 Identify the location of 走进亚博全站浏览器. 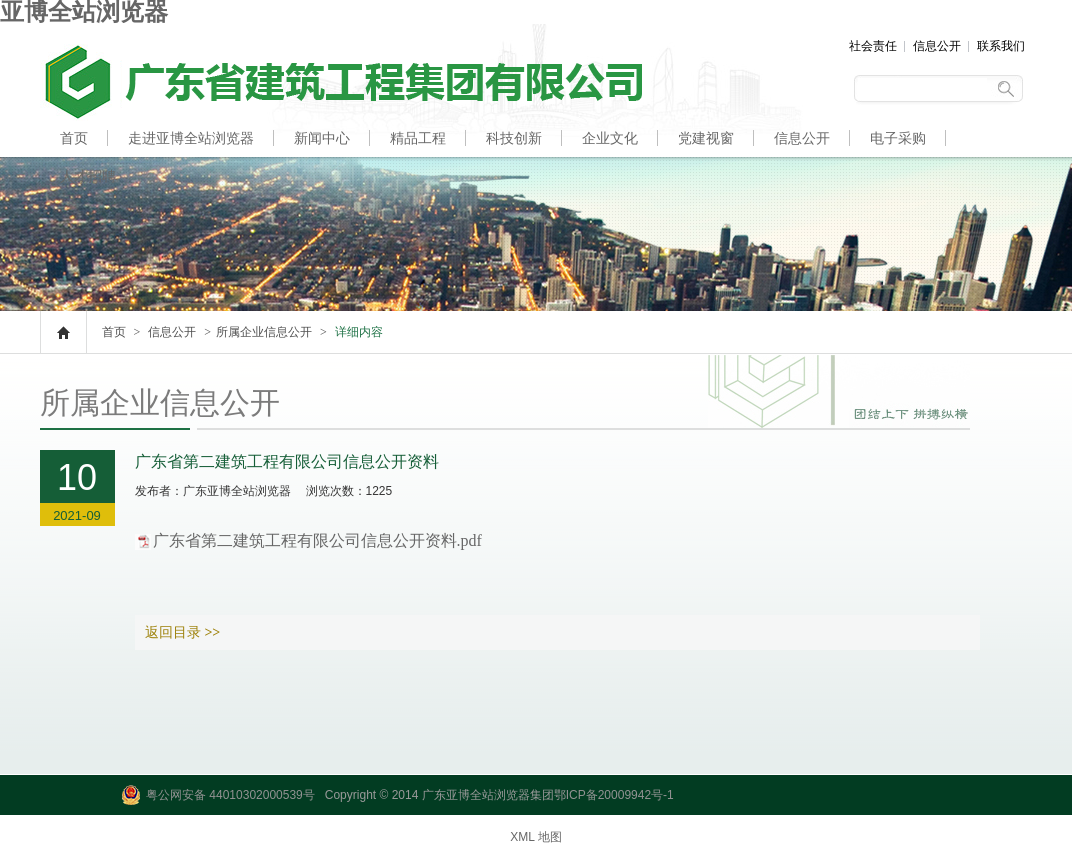
(191, 138).